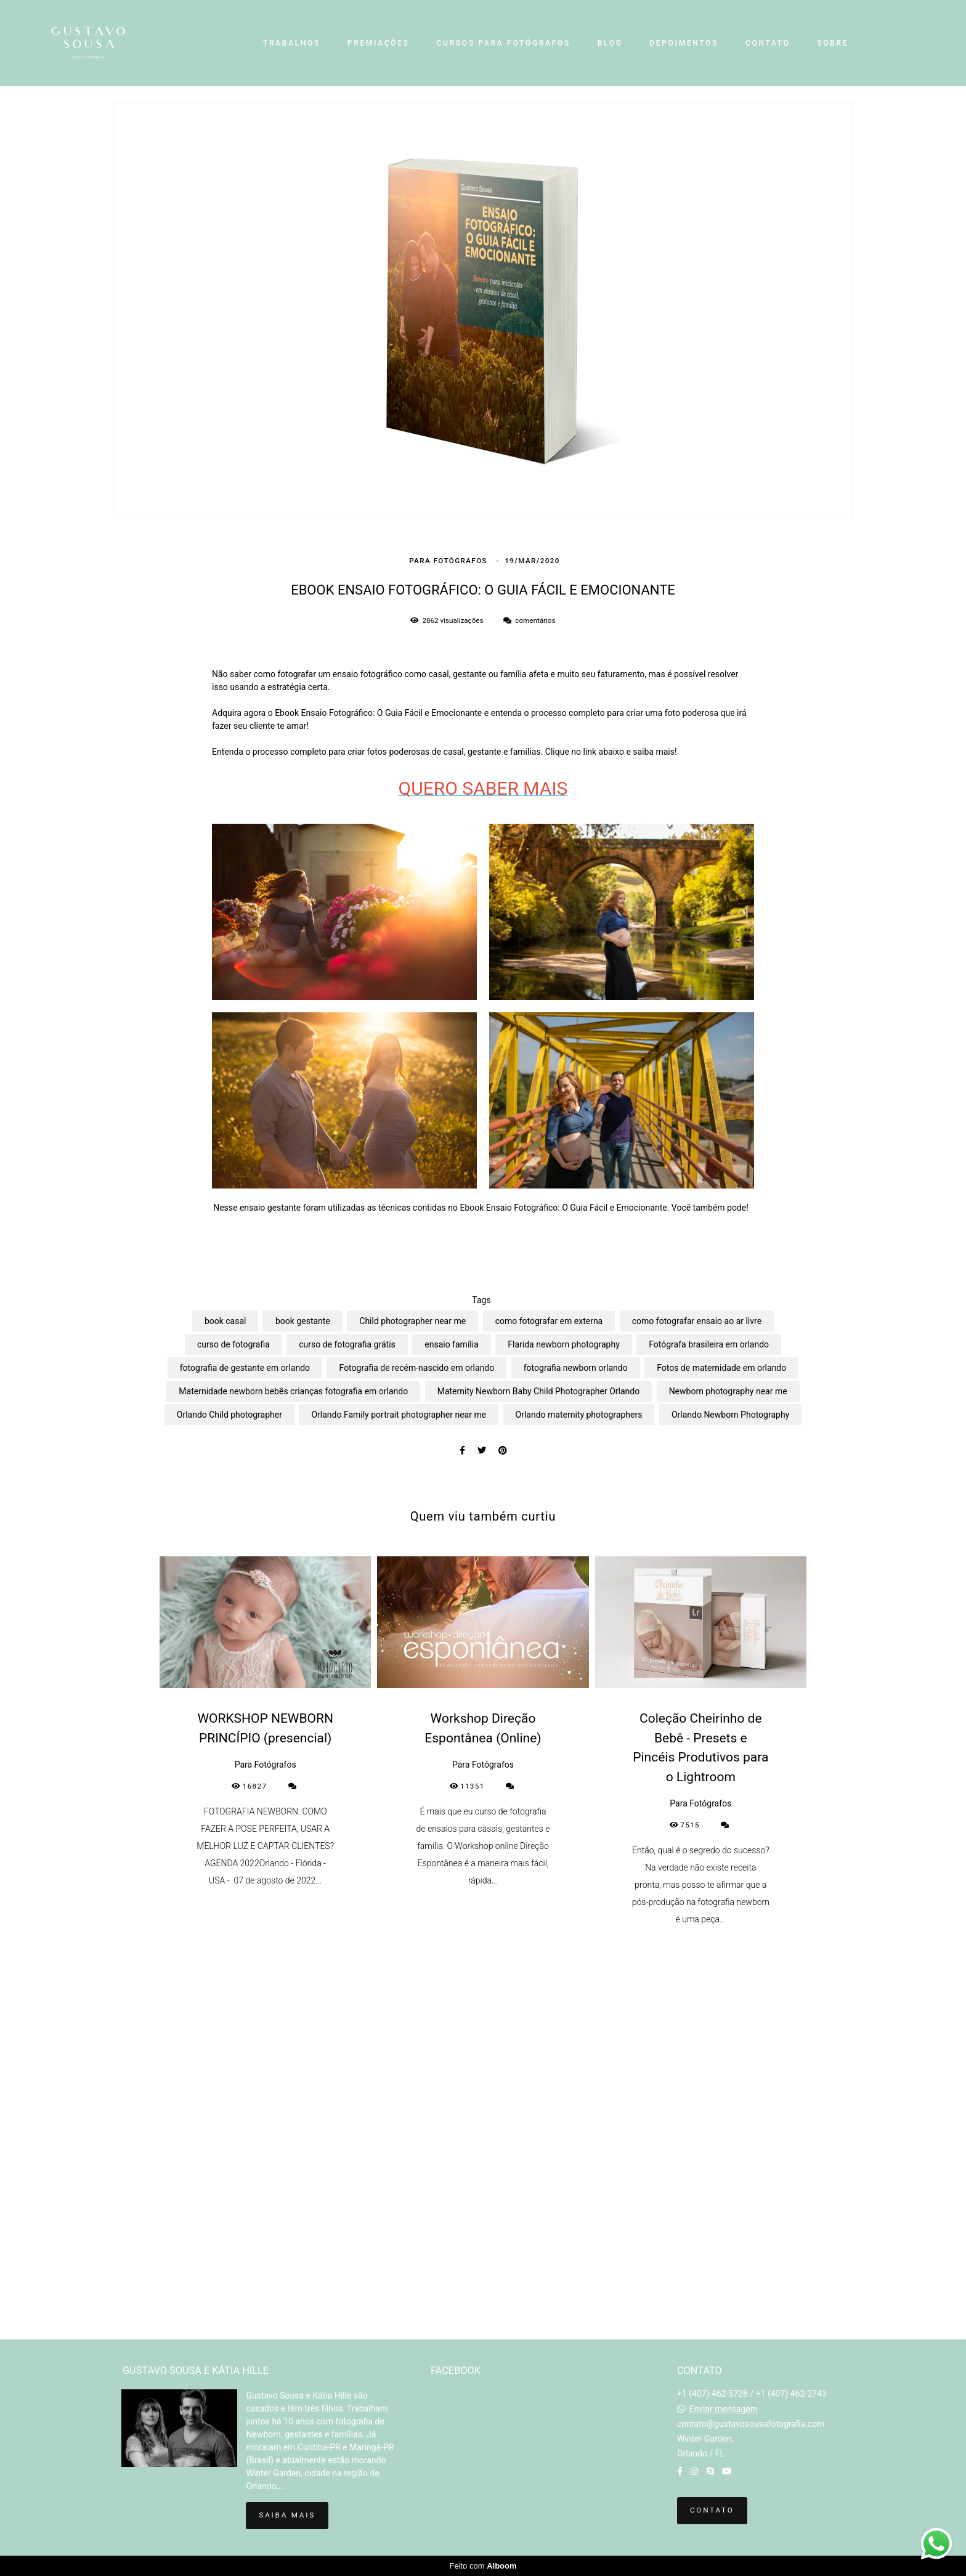  Describe the element at coordinates (302, 1321) in the screenshot. I see `book gestante` at that location.